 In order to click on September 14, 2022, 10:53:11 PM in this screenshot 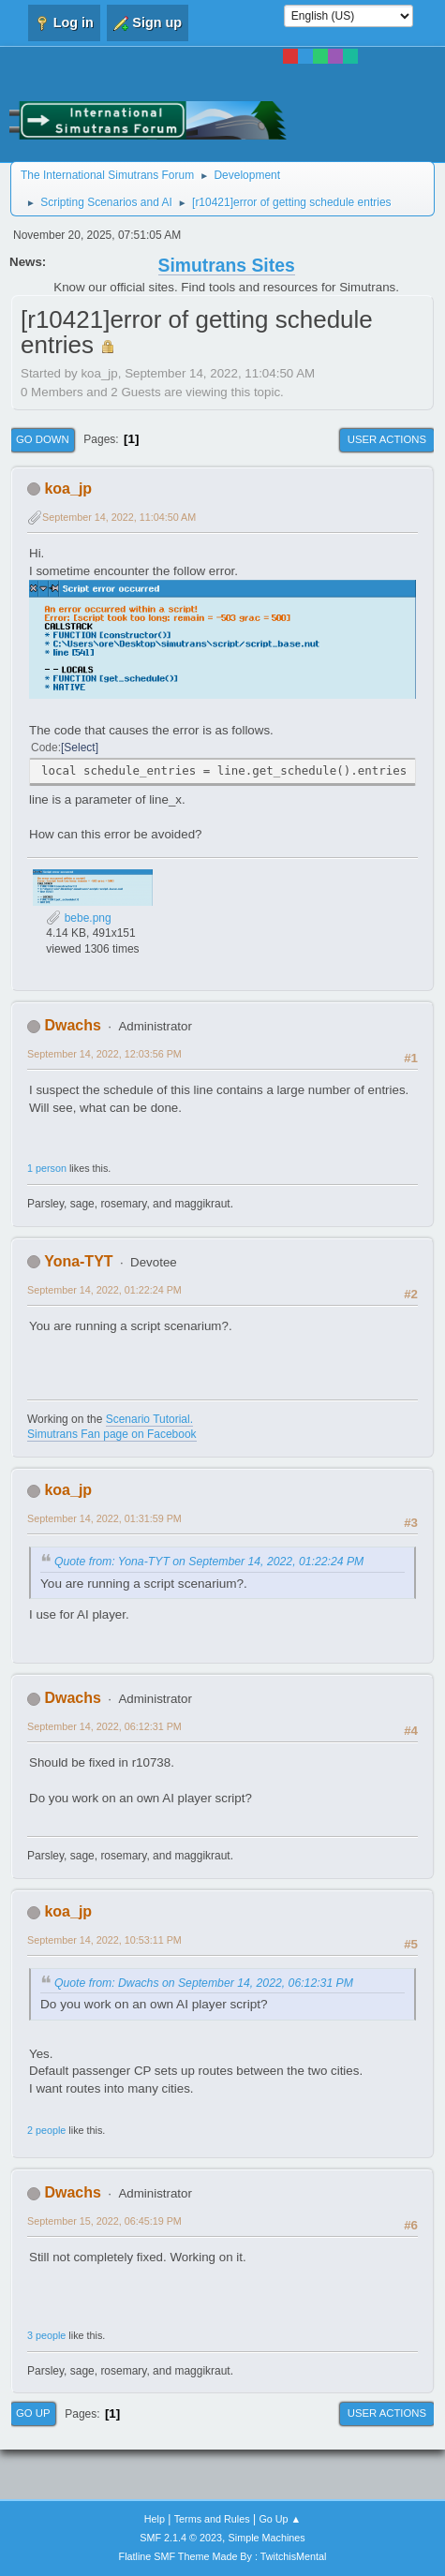, I will do `click(104, 1940)`.